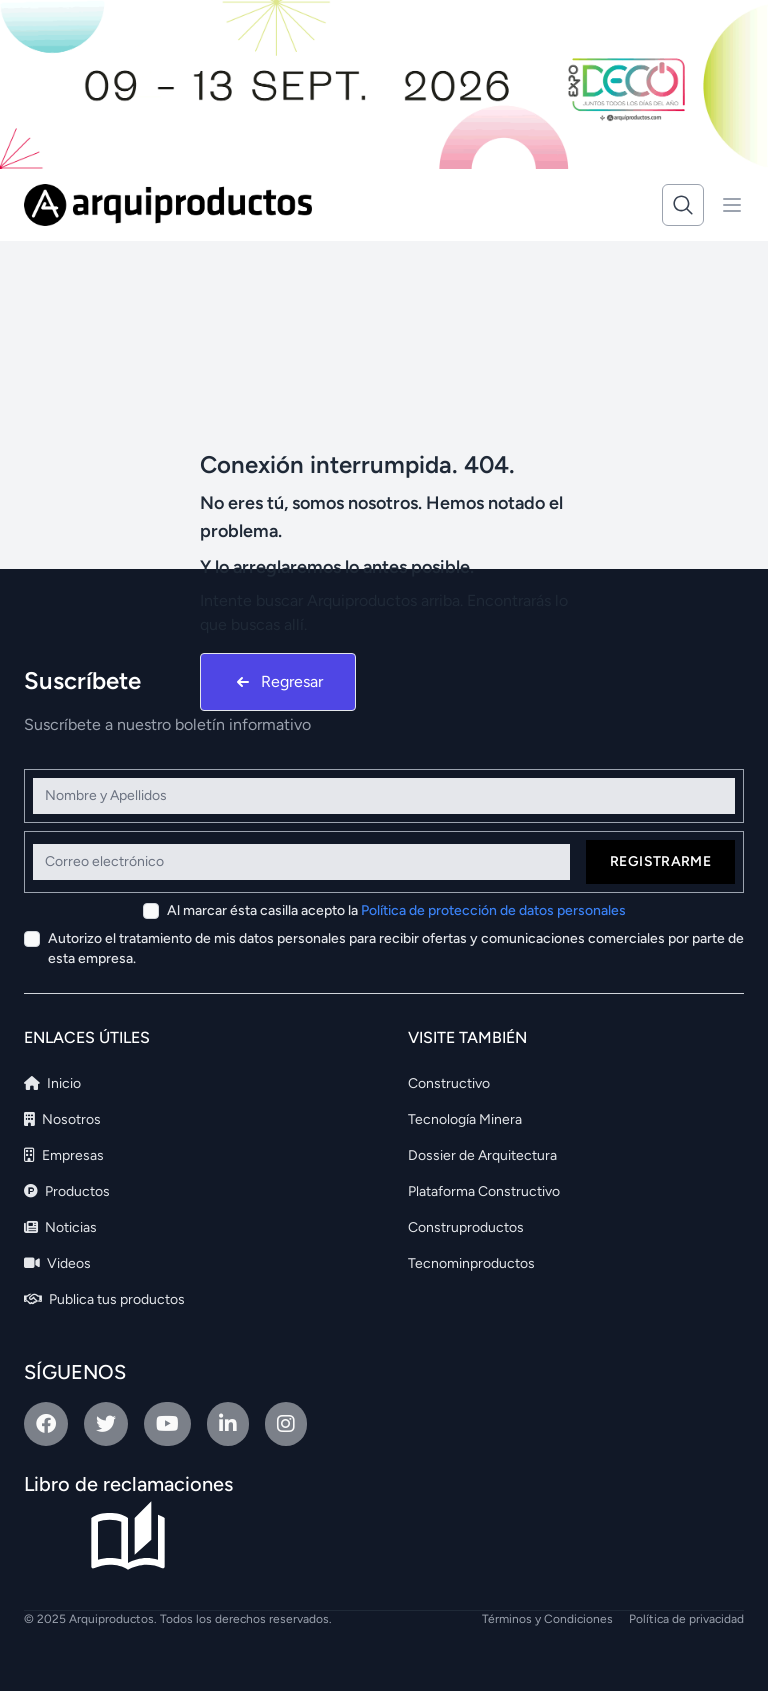 Image resolution: width=768 pixels, height=1691 pixels. I want to click on Constructivo, so click(449, 1083).